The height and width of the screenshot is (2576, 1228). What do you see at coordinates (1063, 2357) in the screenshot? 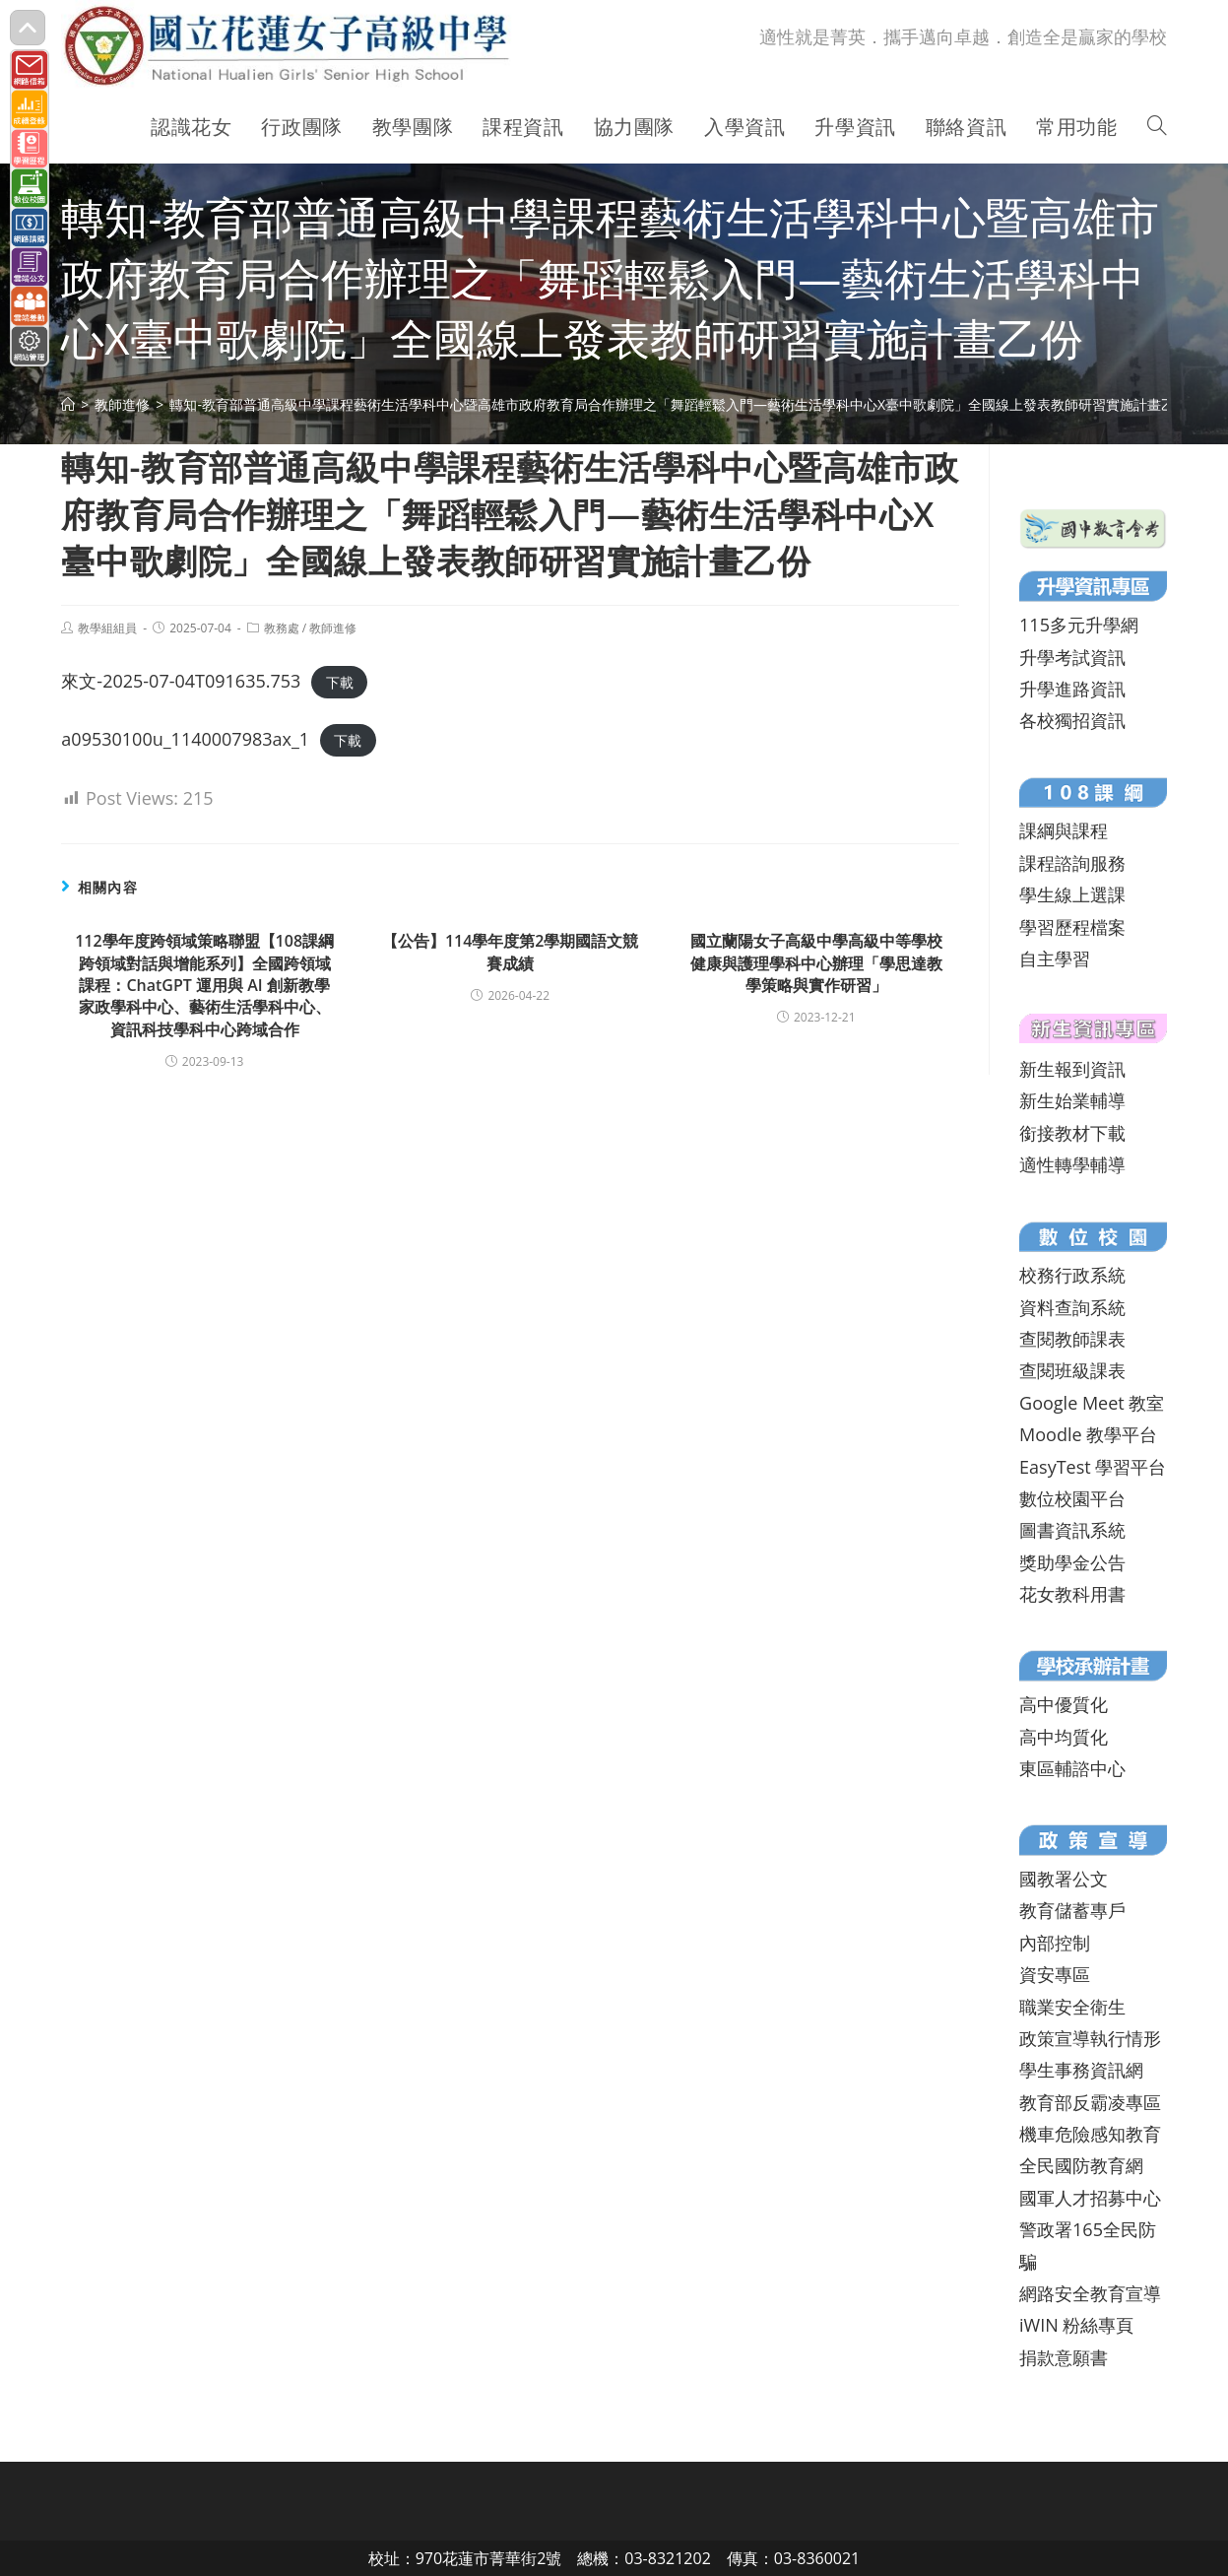
I see `捐款意願書` at bounding box center [1063, 2357].